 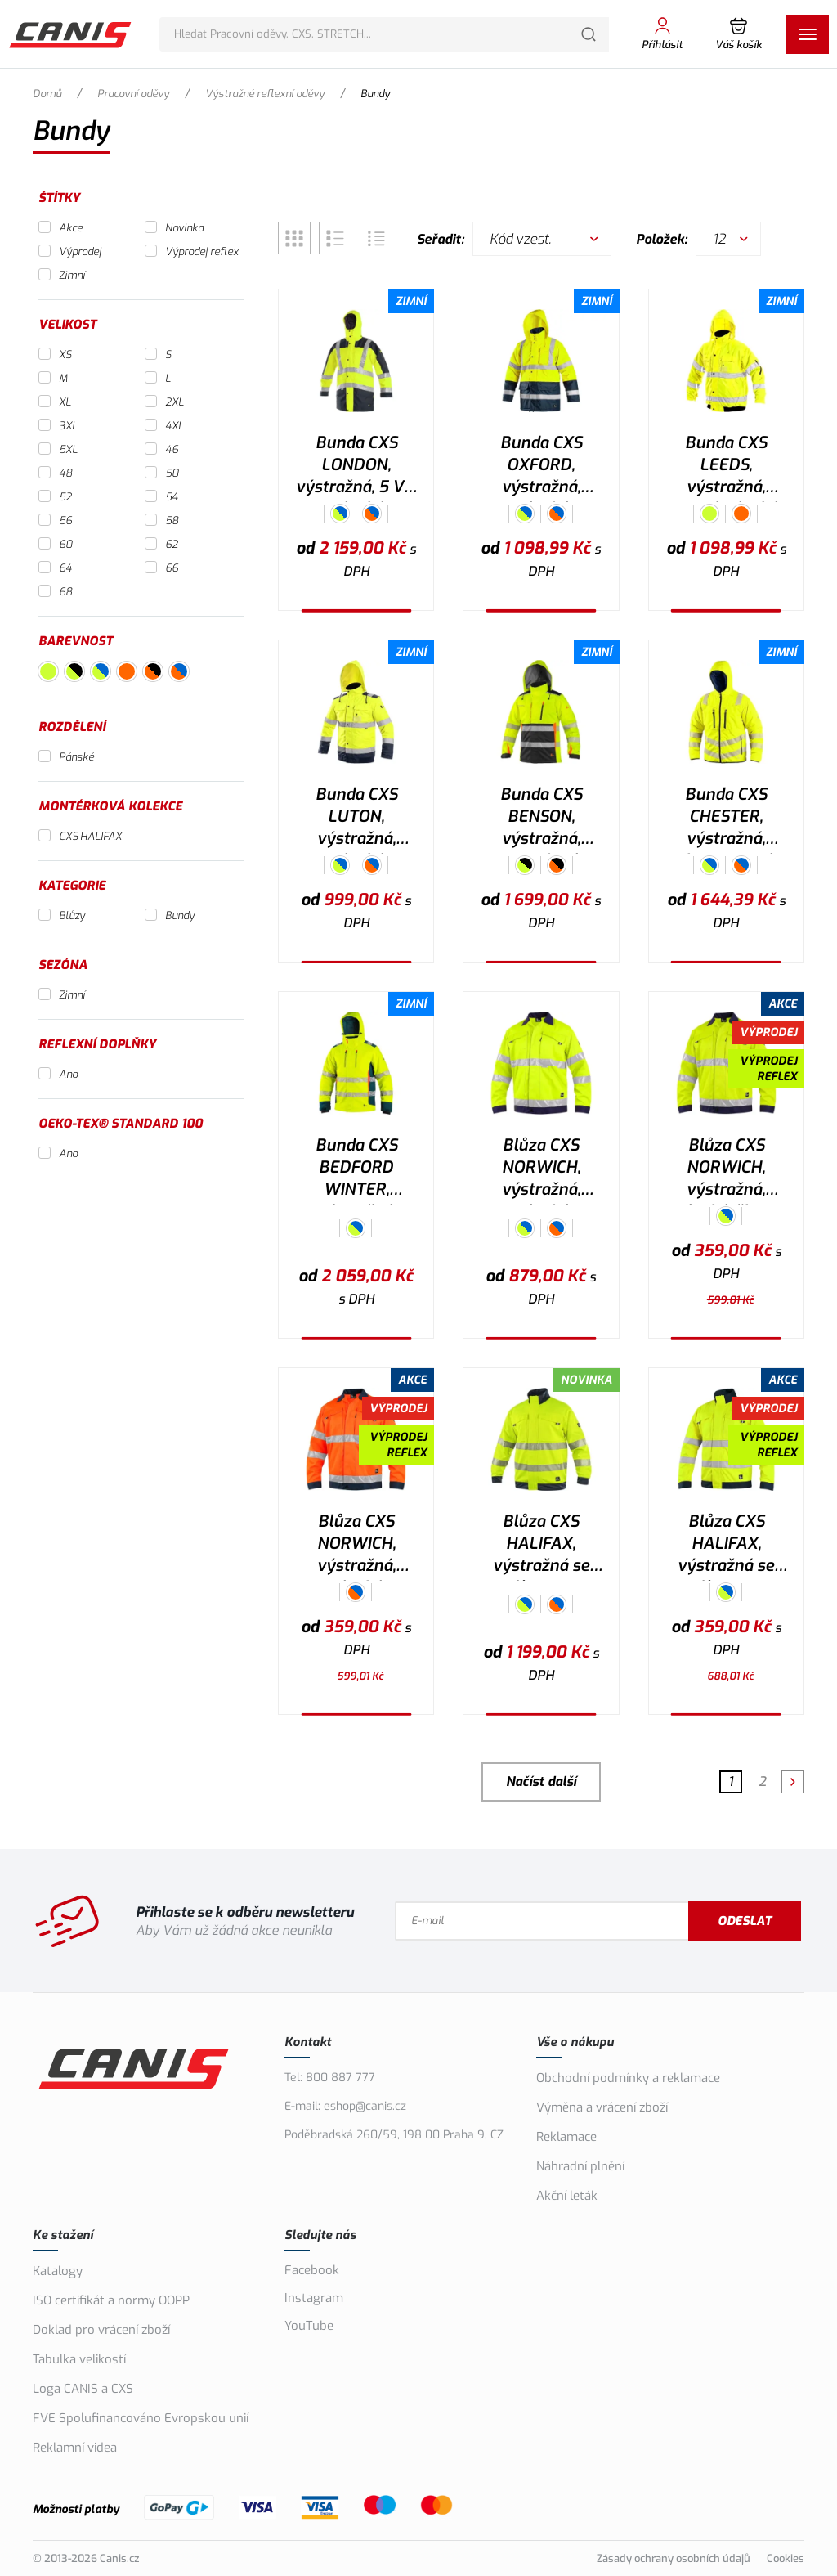 I want to click on Bunda CXS LEEDS, výstražná, zimní, pánská, so click(x=725, y=467).